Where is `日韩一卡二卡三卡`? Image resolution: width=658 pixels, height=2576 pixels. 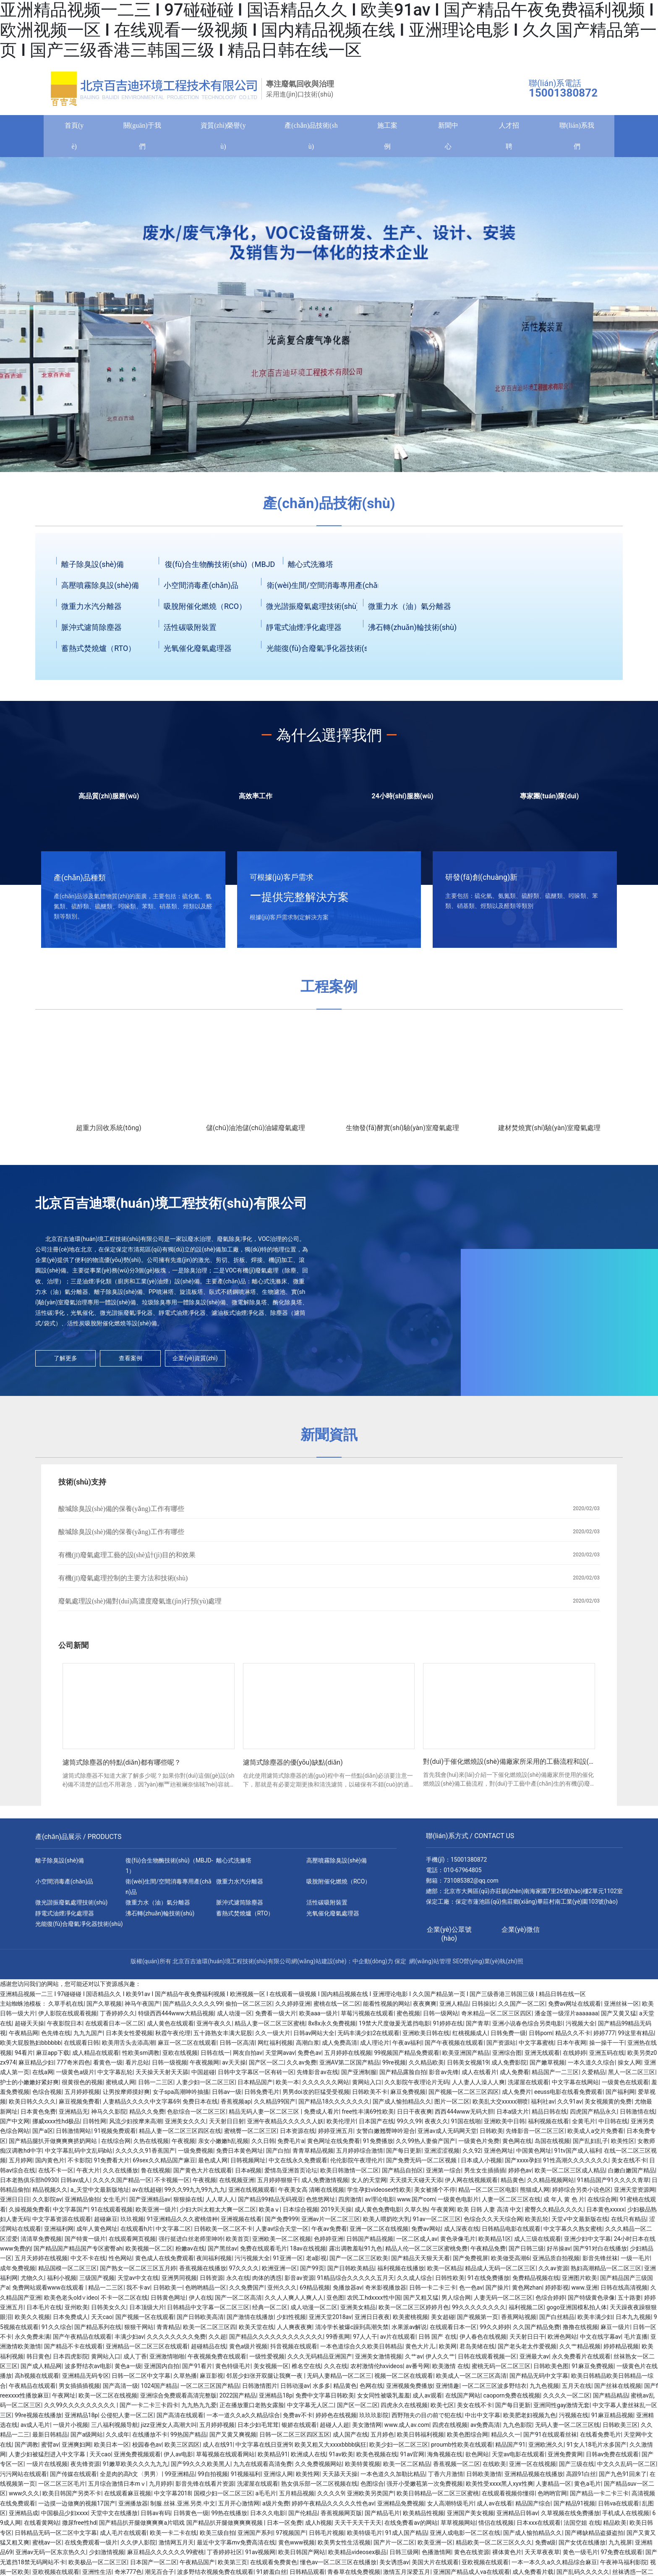 日韩一卡二卡三卡 is located at coordinates (432, 2291).